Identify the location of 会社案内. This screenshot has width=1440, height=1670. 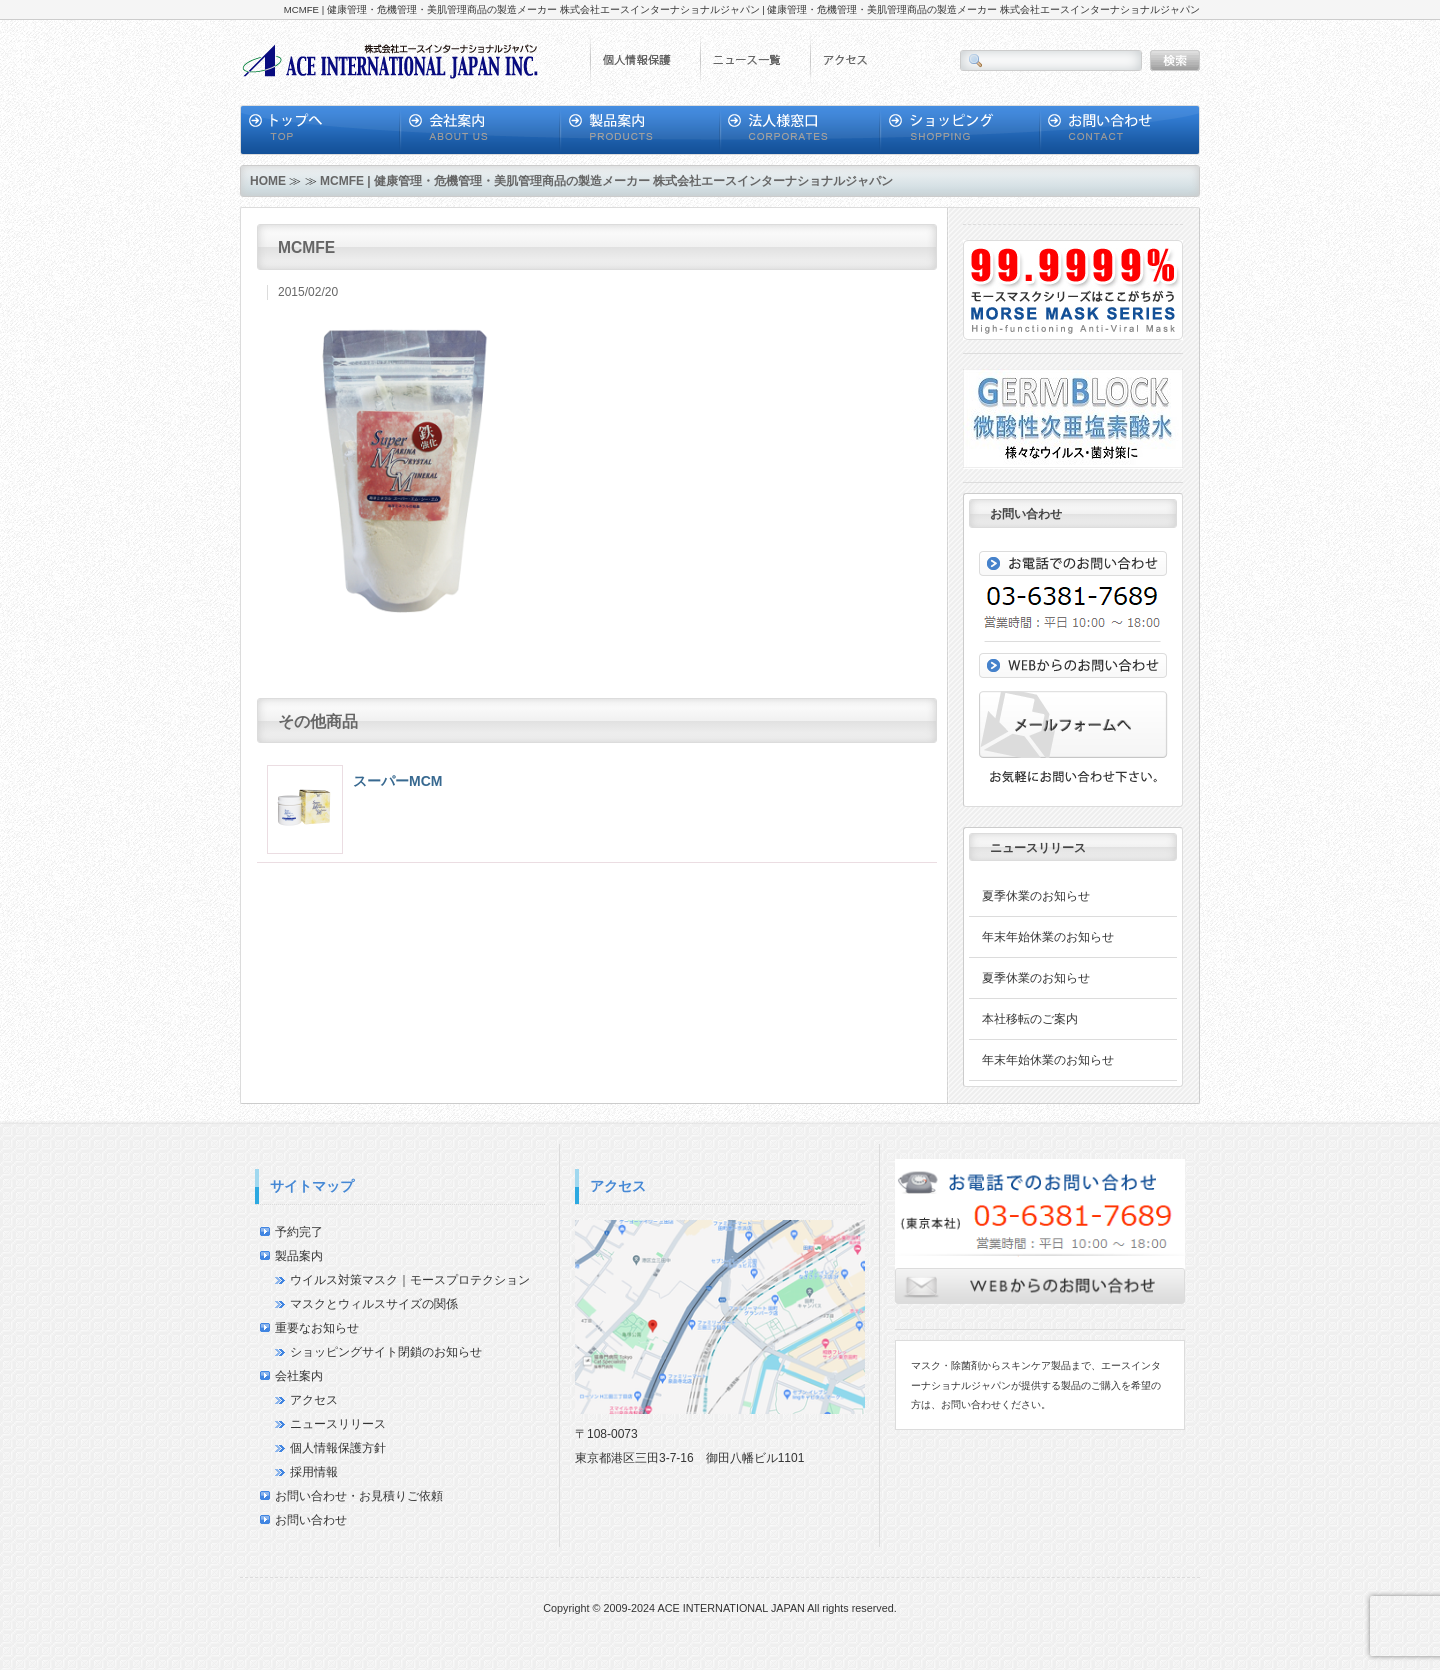
(299, 1376).